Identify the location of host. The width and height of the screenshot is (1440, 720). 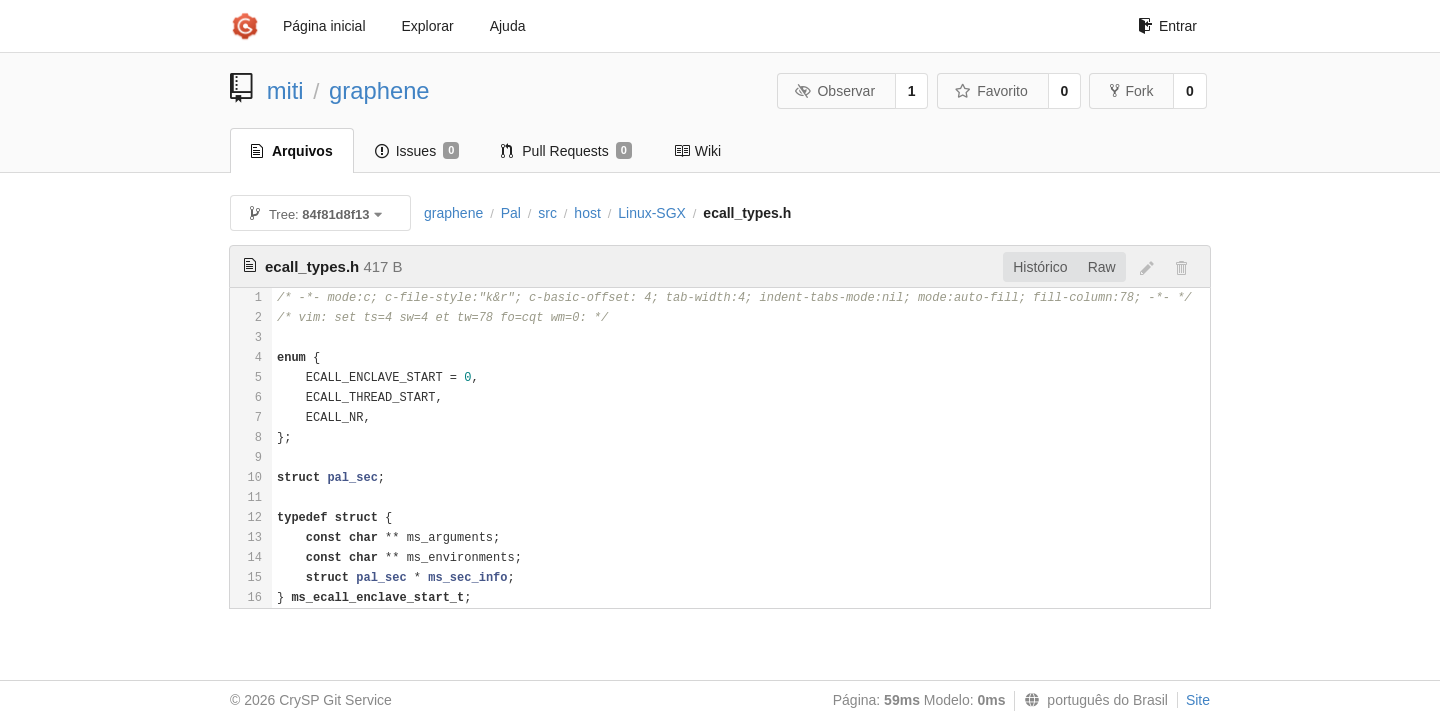
(587, 213).